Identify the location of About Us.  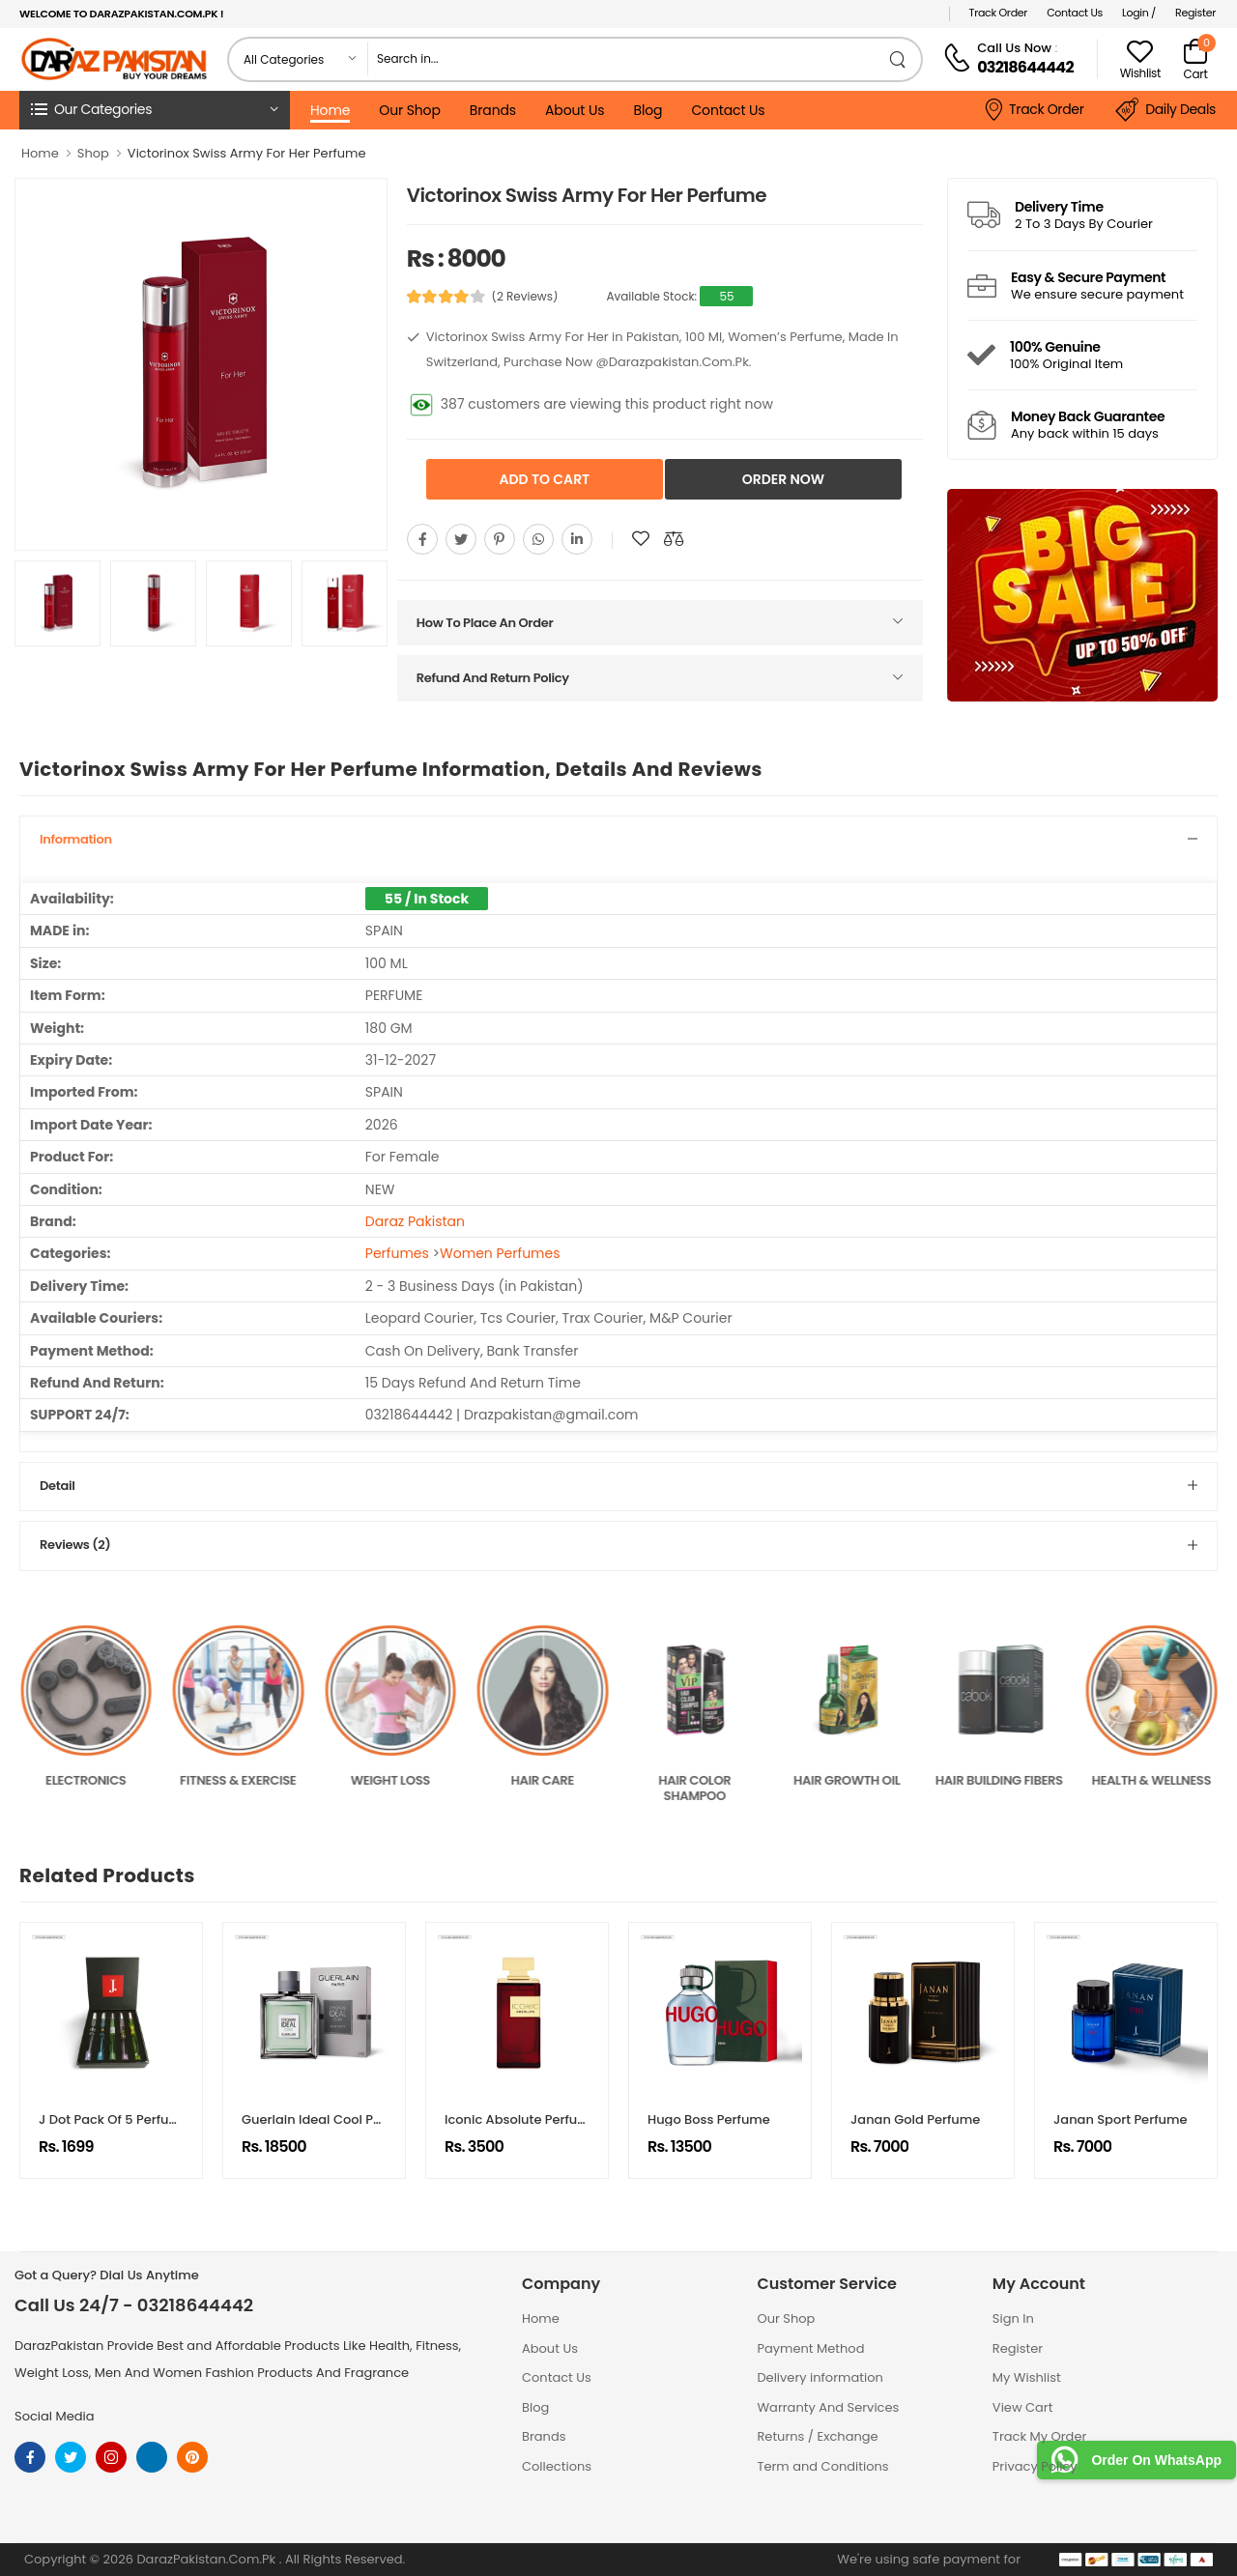
(574, 110).